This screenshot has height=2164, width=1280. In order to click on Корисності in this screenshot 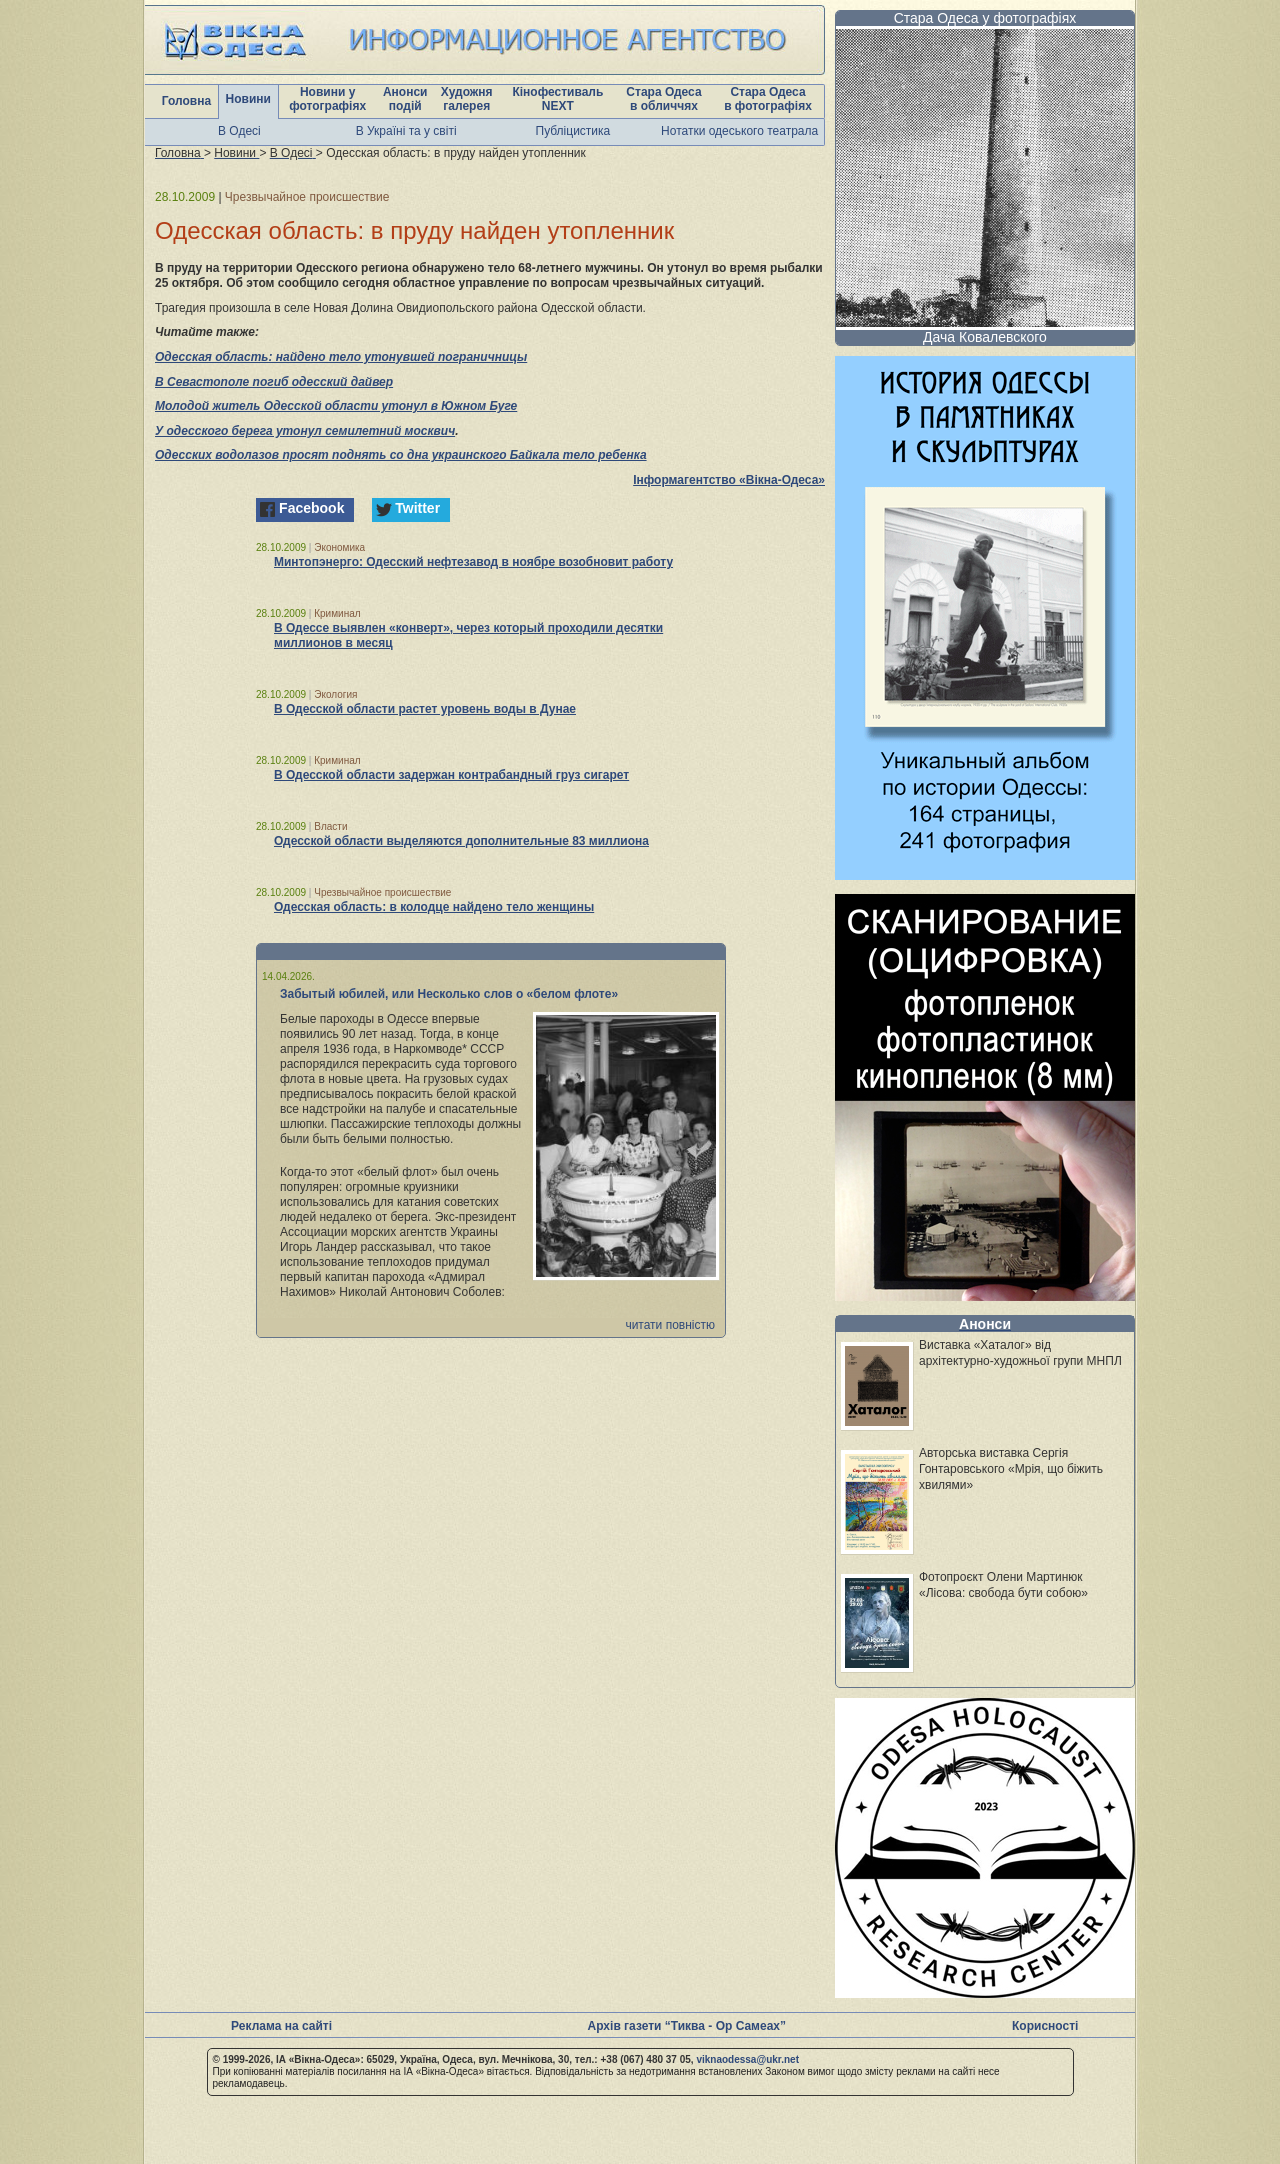, I will do `click(1045, 2026)`.